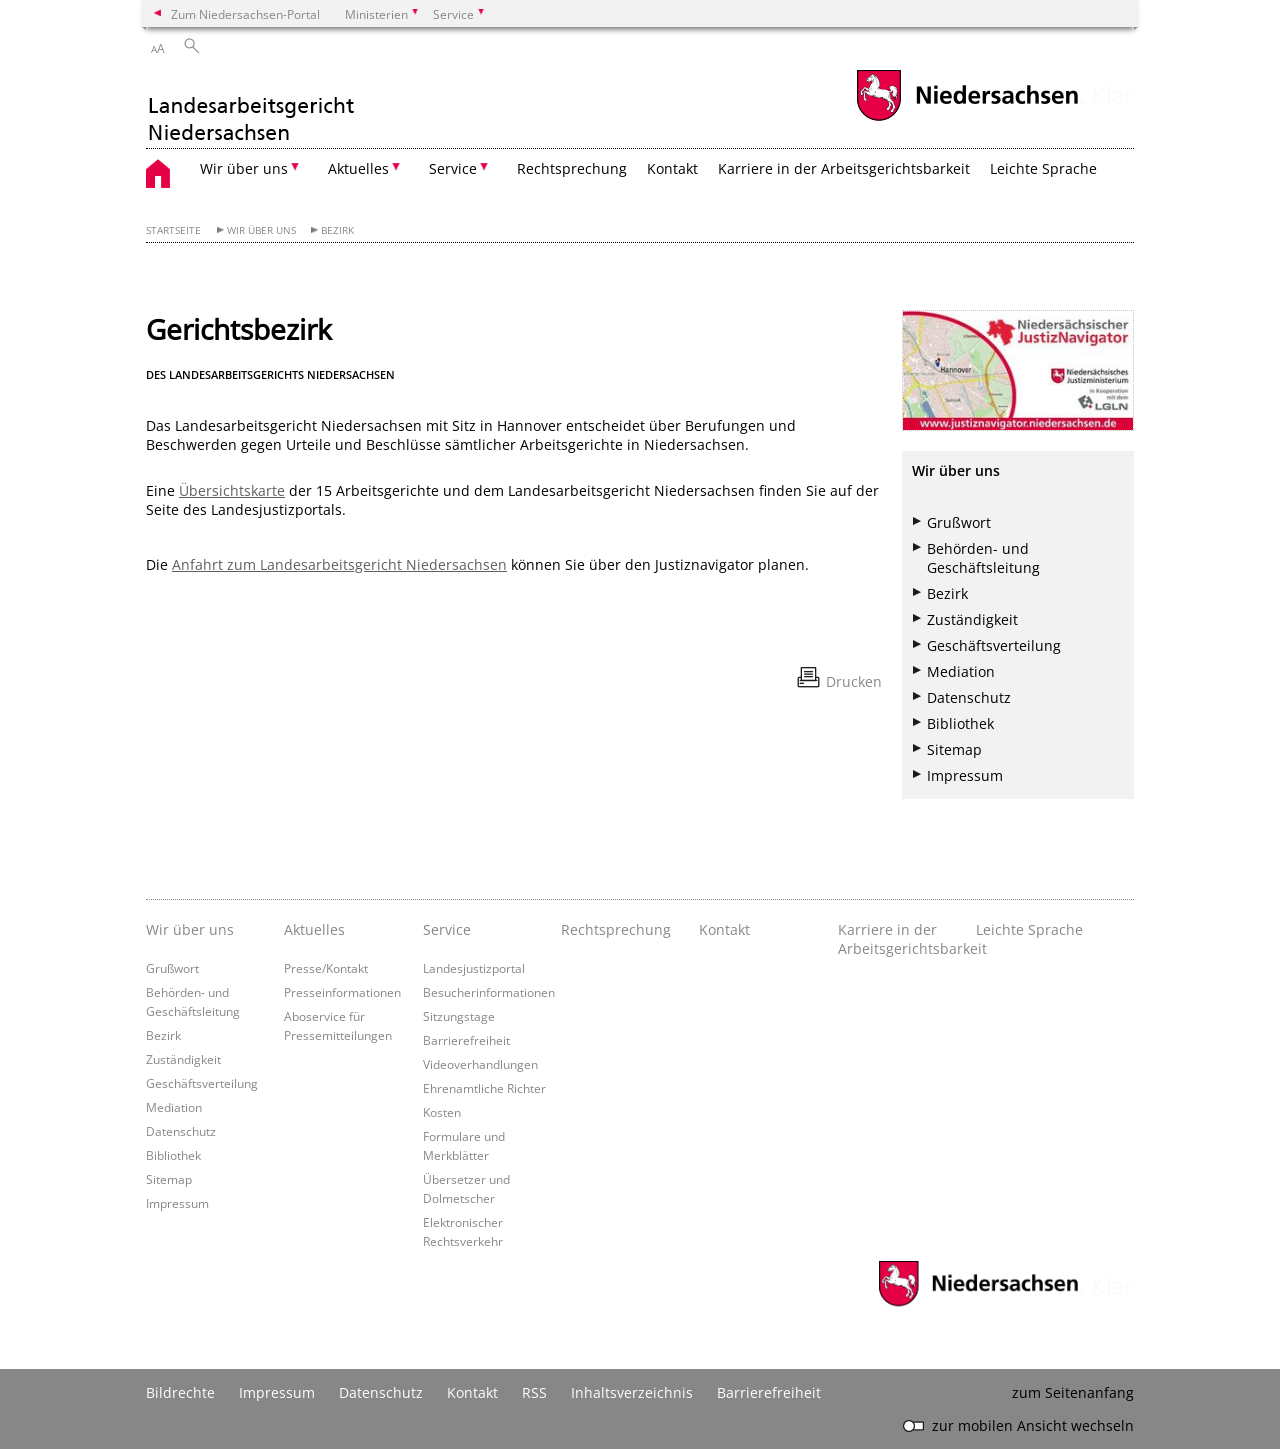  Describe the element at coordinates (245, 14) in the screenshot. I see `Zum Niedersachsen-Portal [zum Niedersachsen-Portal wechseln]` at that location.